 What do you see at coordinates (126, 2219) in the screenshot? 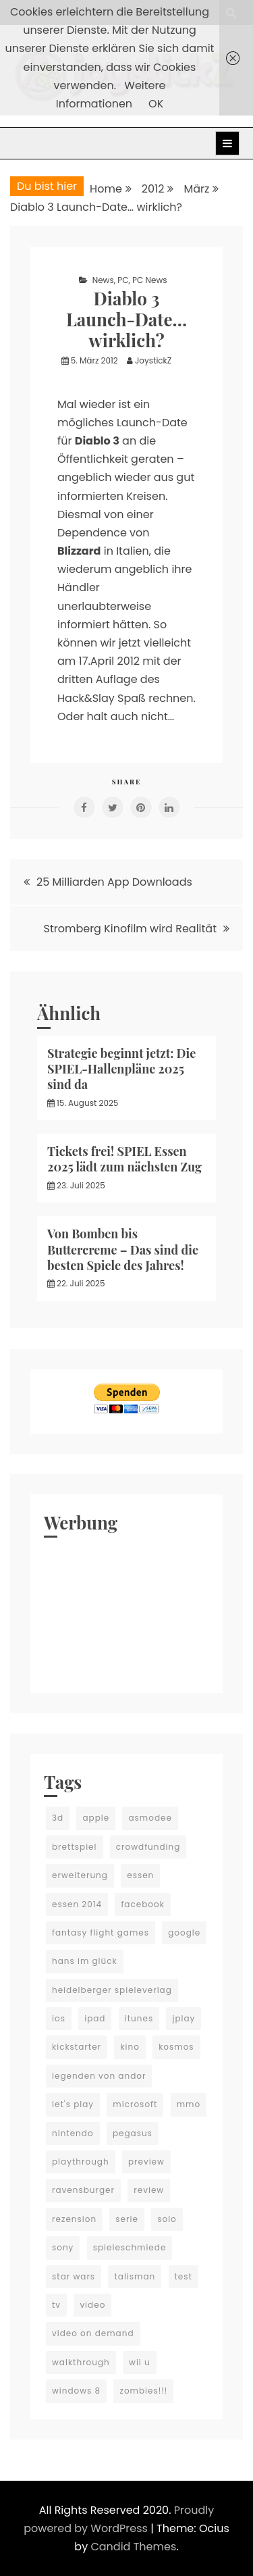
I see `serie` at bounding box center [126, 2219].